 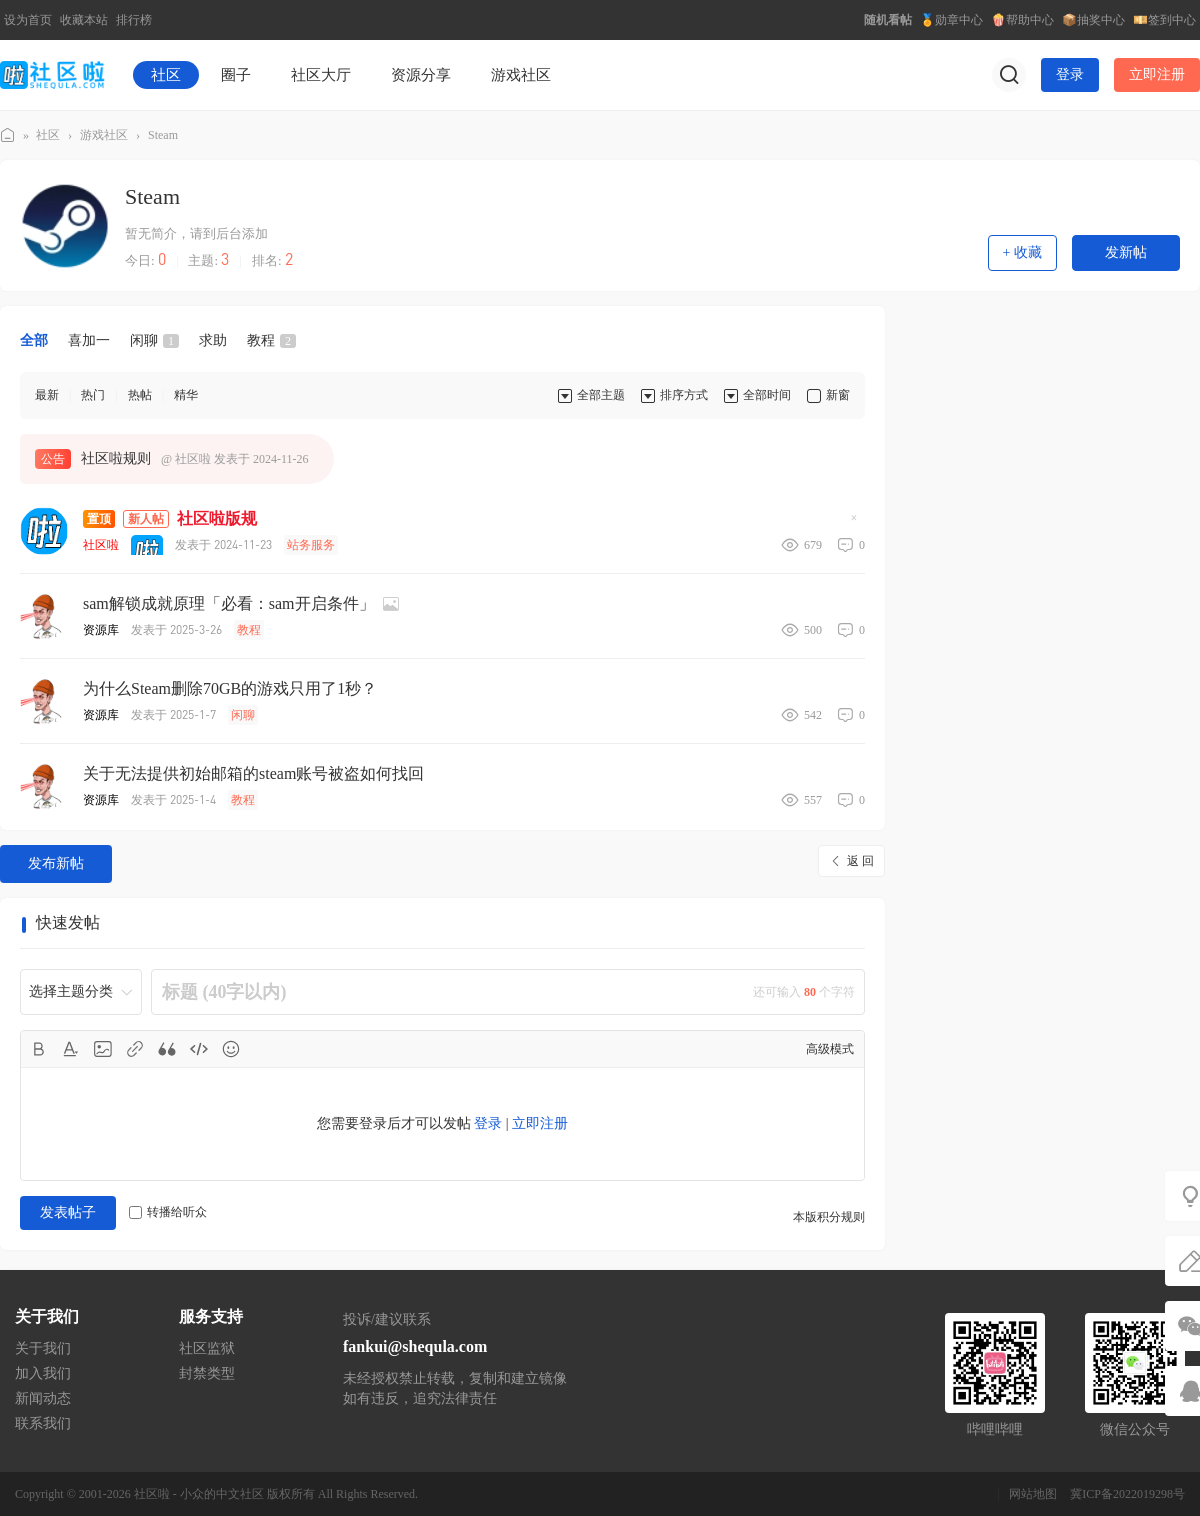 I want to click on 联系我们, so click(x=43, y=1423).